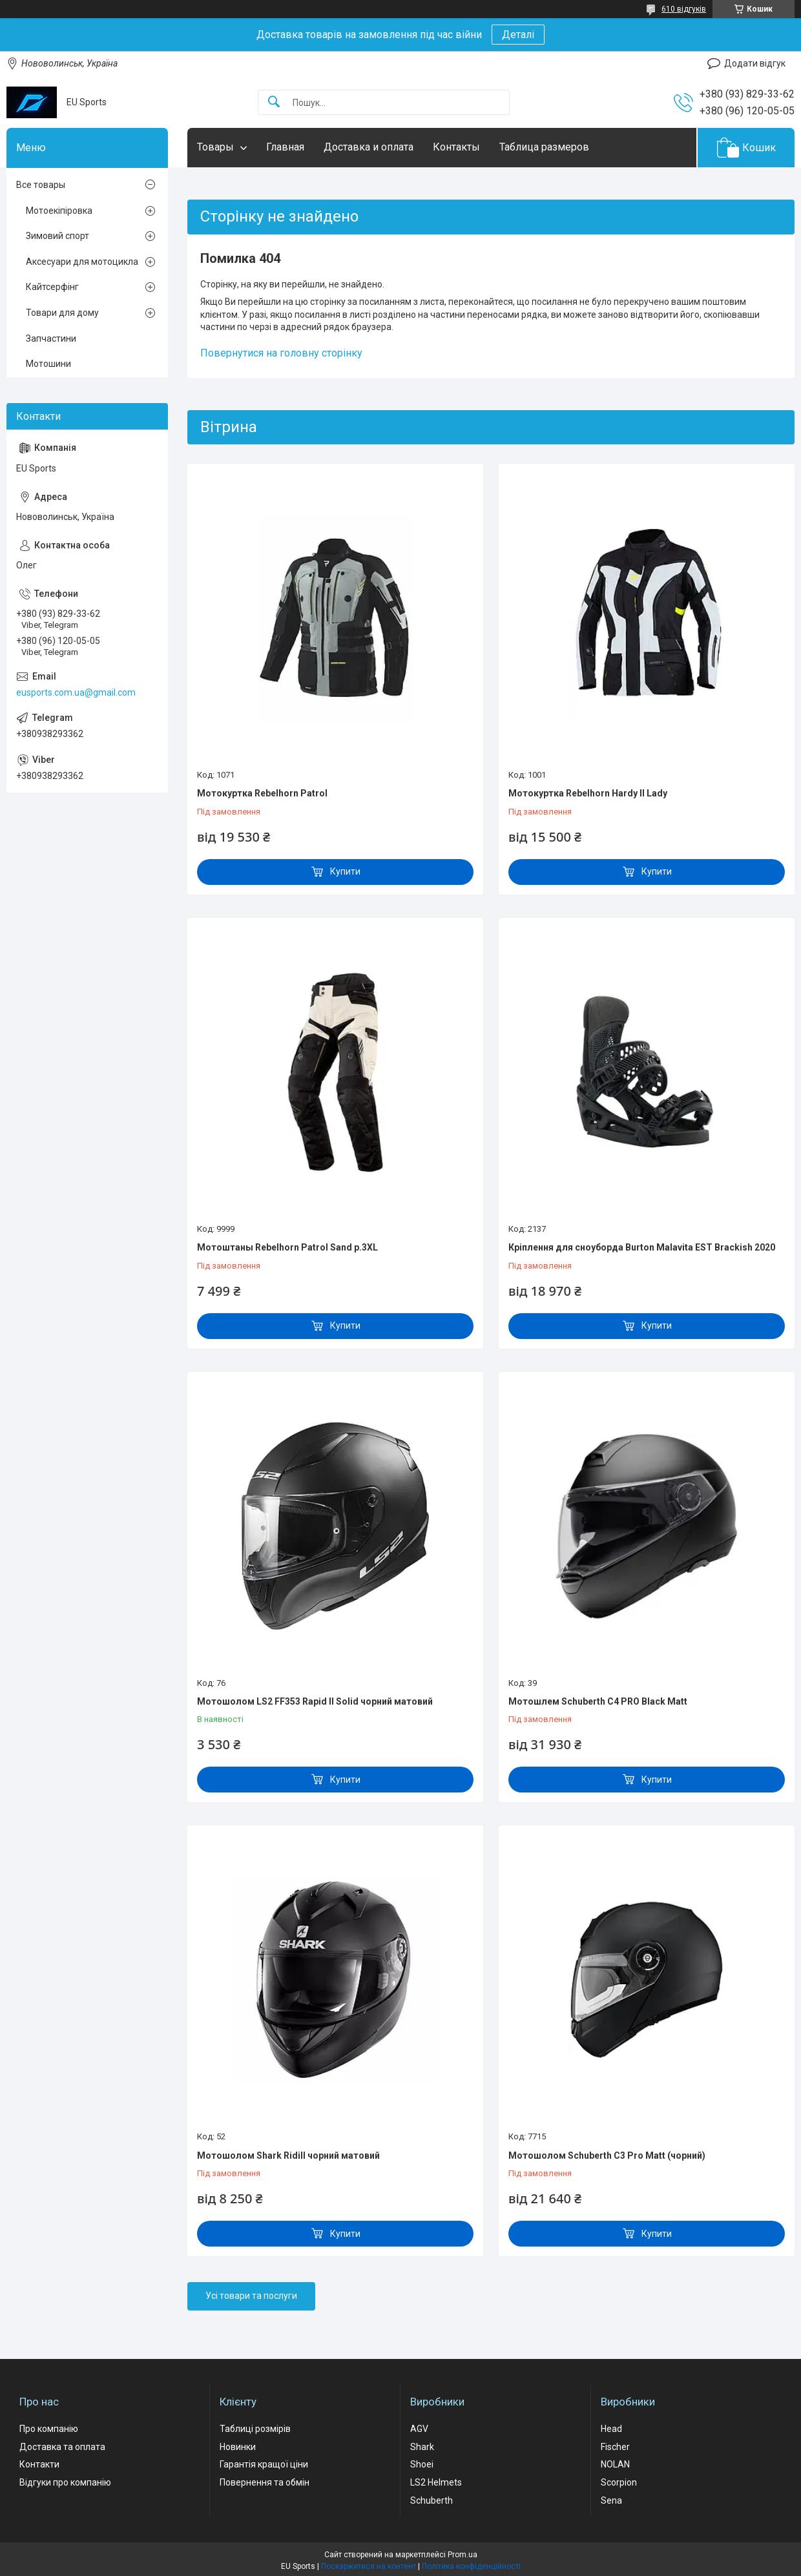 Image resolution: width=801 pixels, height=2576 pixels. Describe the element at coordinates (421, 2464) in the screenshot. I see `Shoei` at that location.